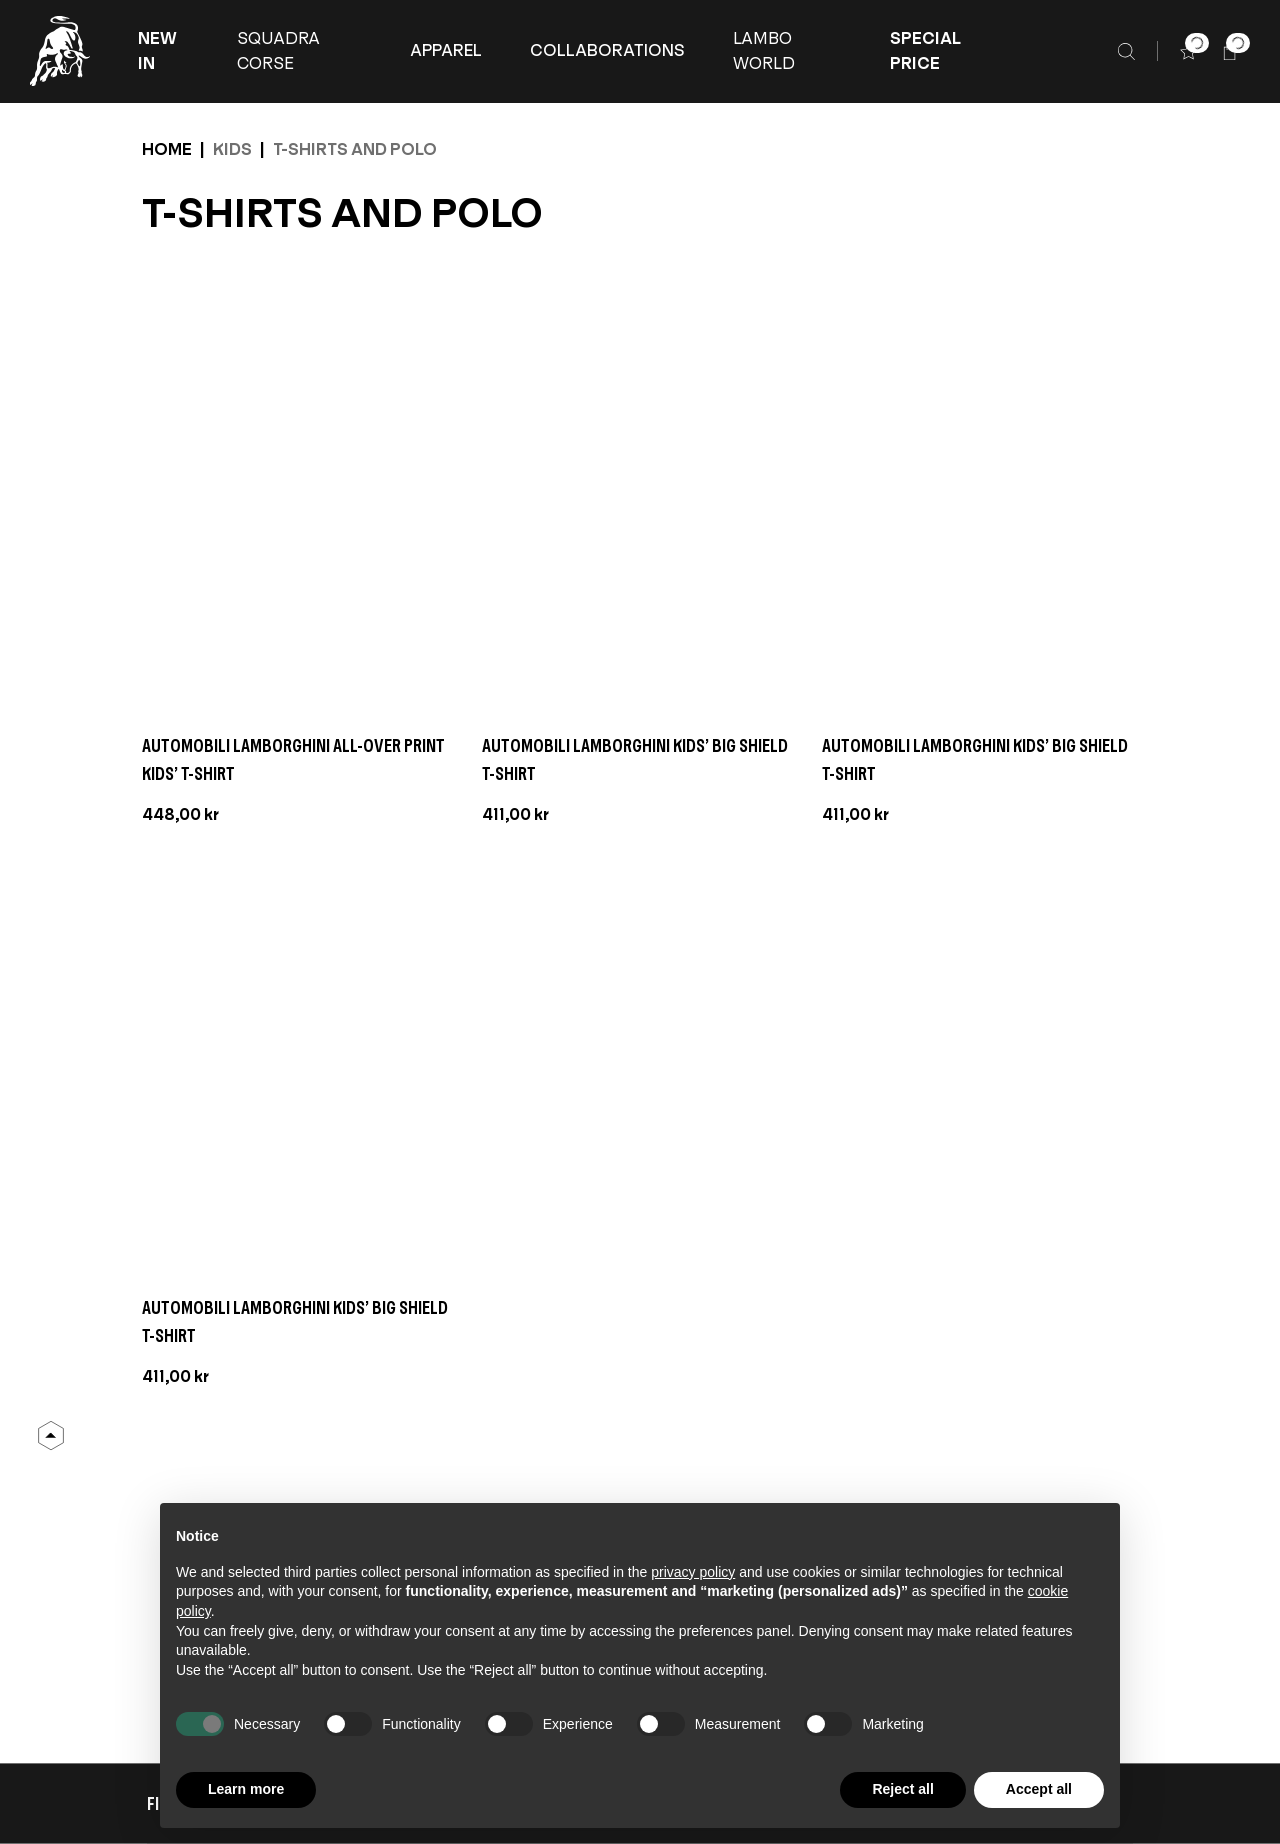  What do you see at coordinates (902, 1789) in the screenshot?
I see `Reject all [button]` at bounding box center [902, 1789].